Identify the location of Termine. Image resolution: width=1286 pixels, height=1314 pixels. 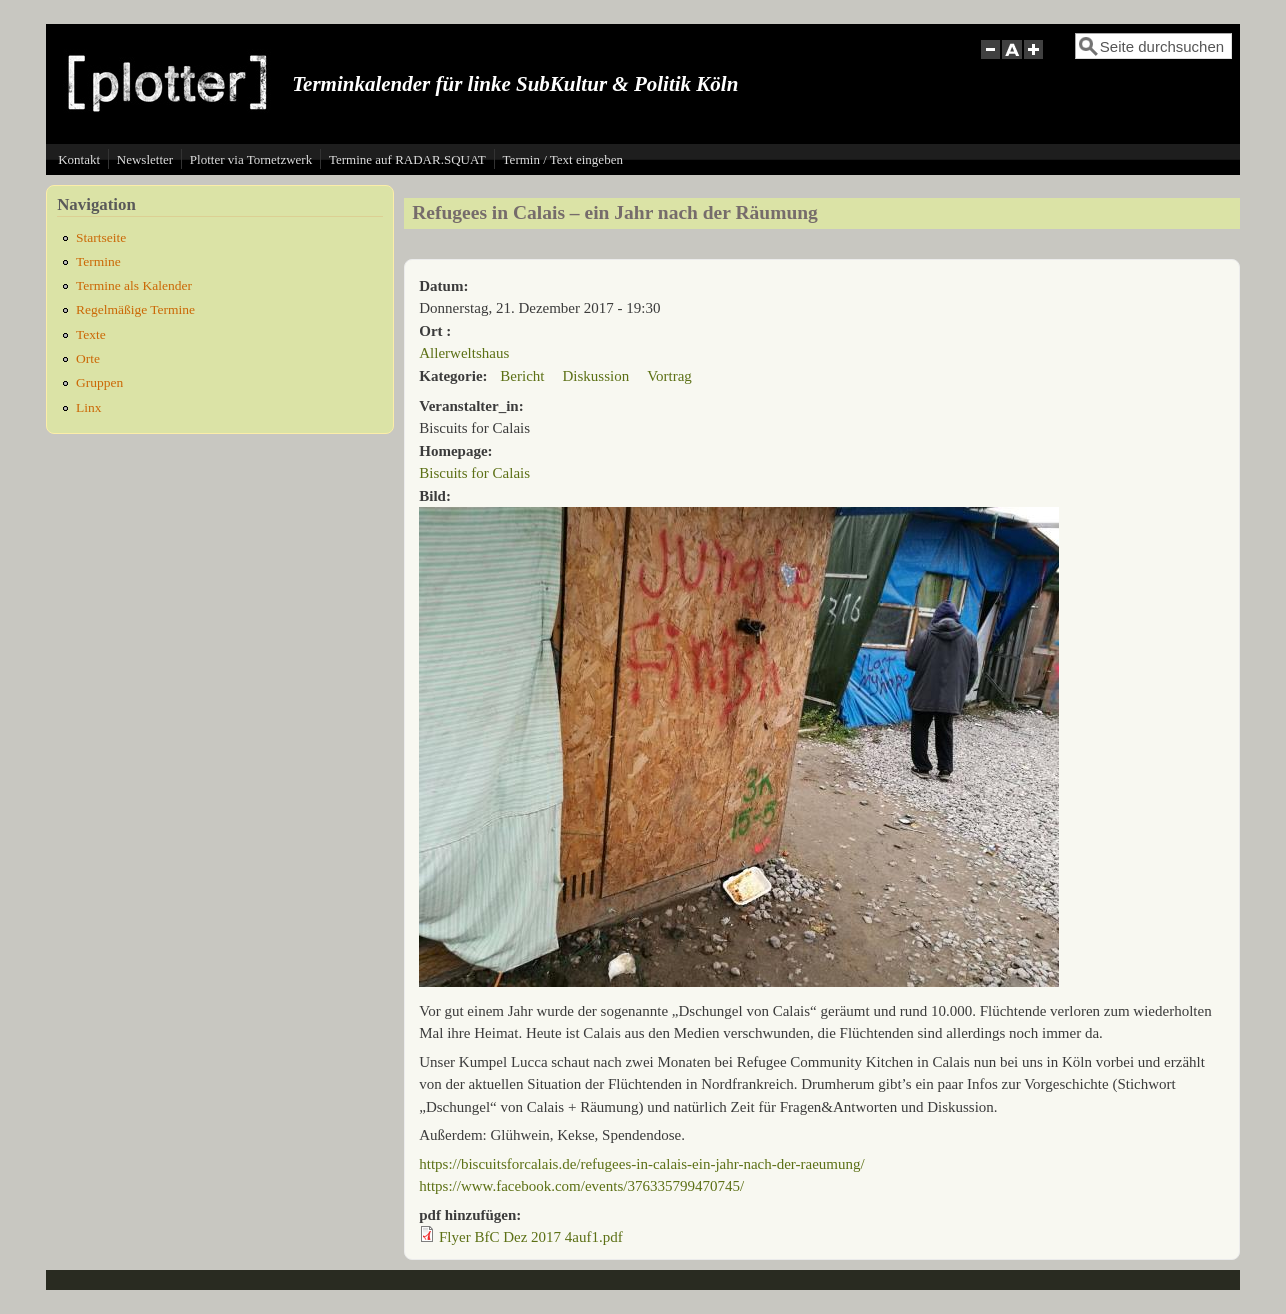
(98, 261).